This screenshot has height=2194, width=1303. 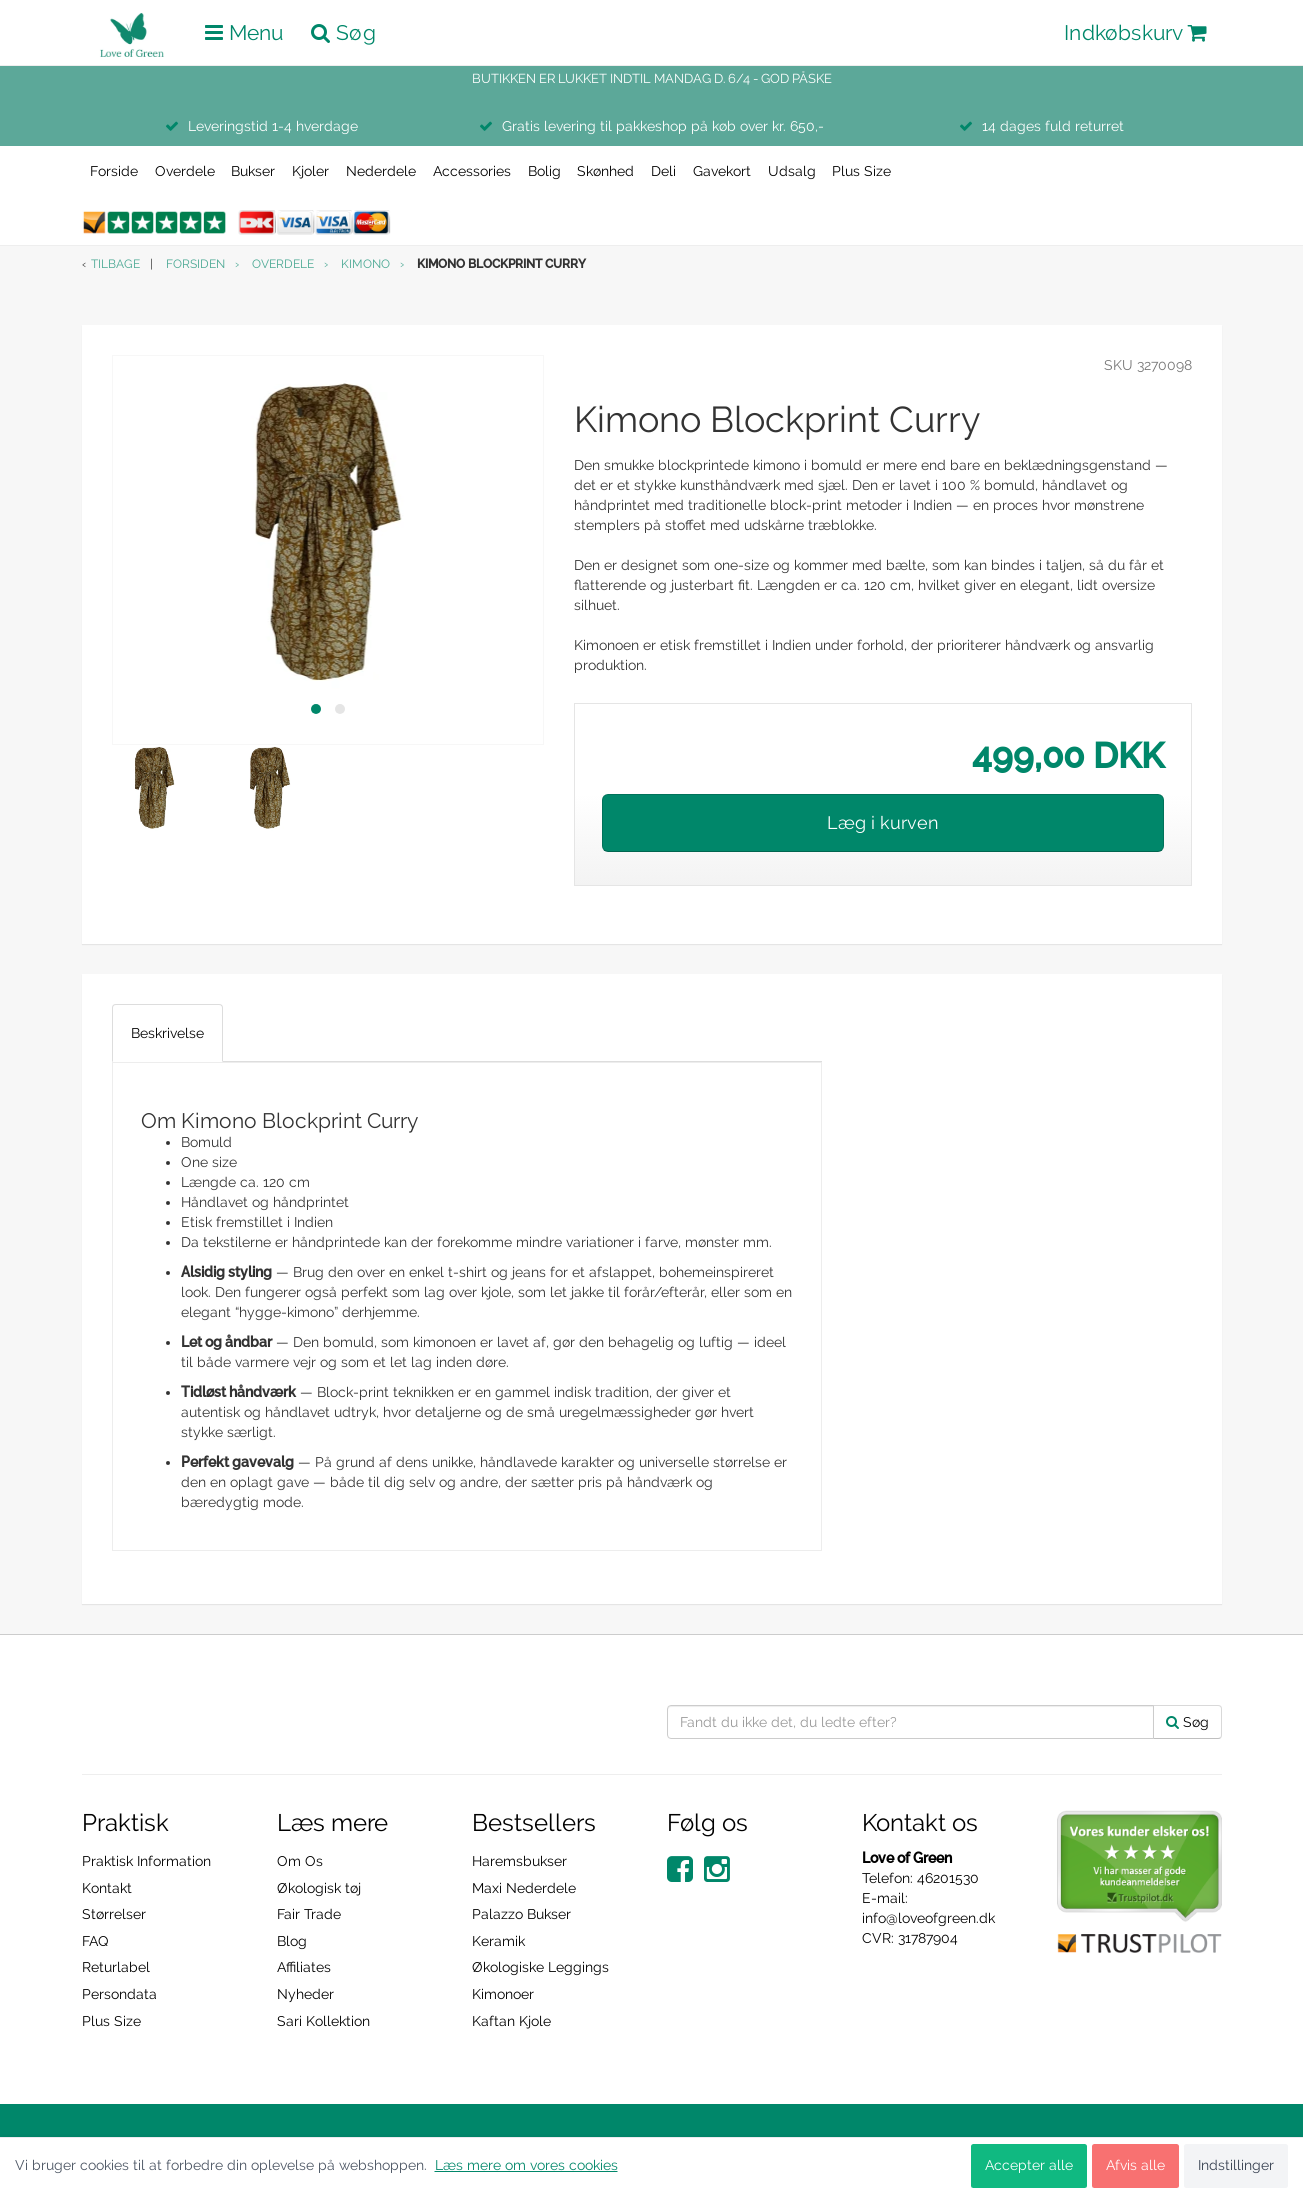 I want to click on Forside, so click(x=114, y=171).